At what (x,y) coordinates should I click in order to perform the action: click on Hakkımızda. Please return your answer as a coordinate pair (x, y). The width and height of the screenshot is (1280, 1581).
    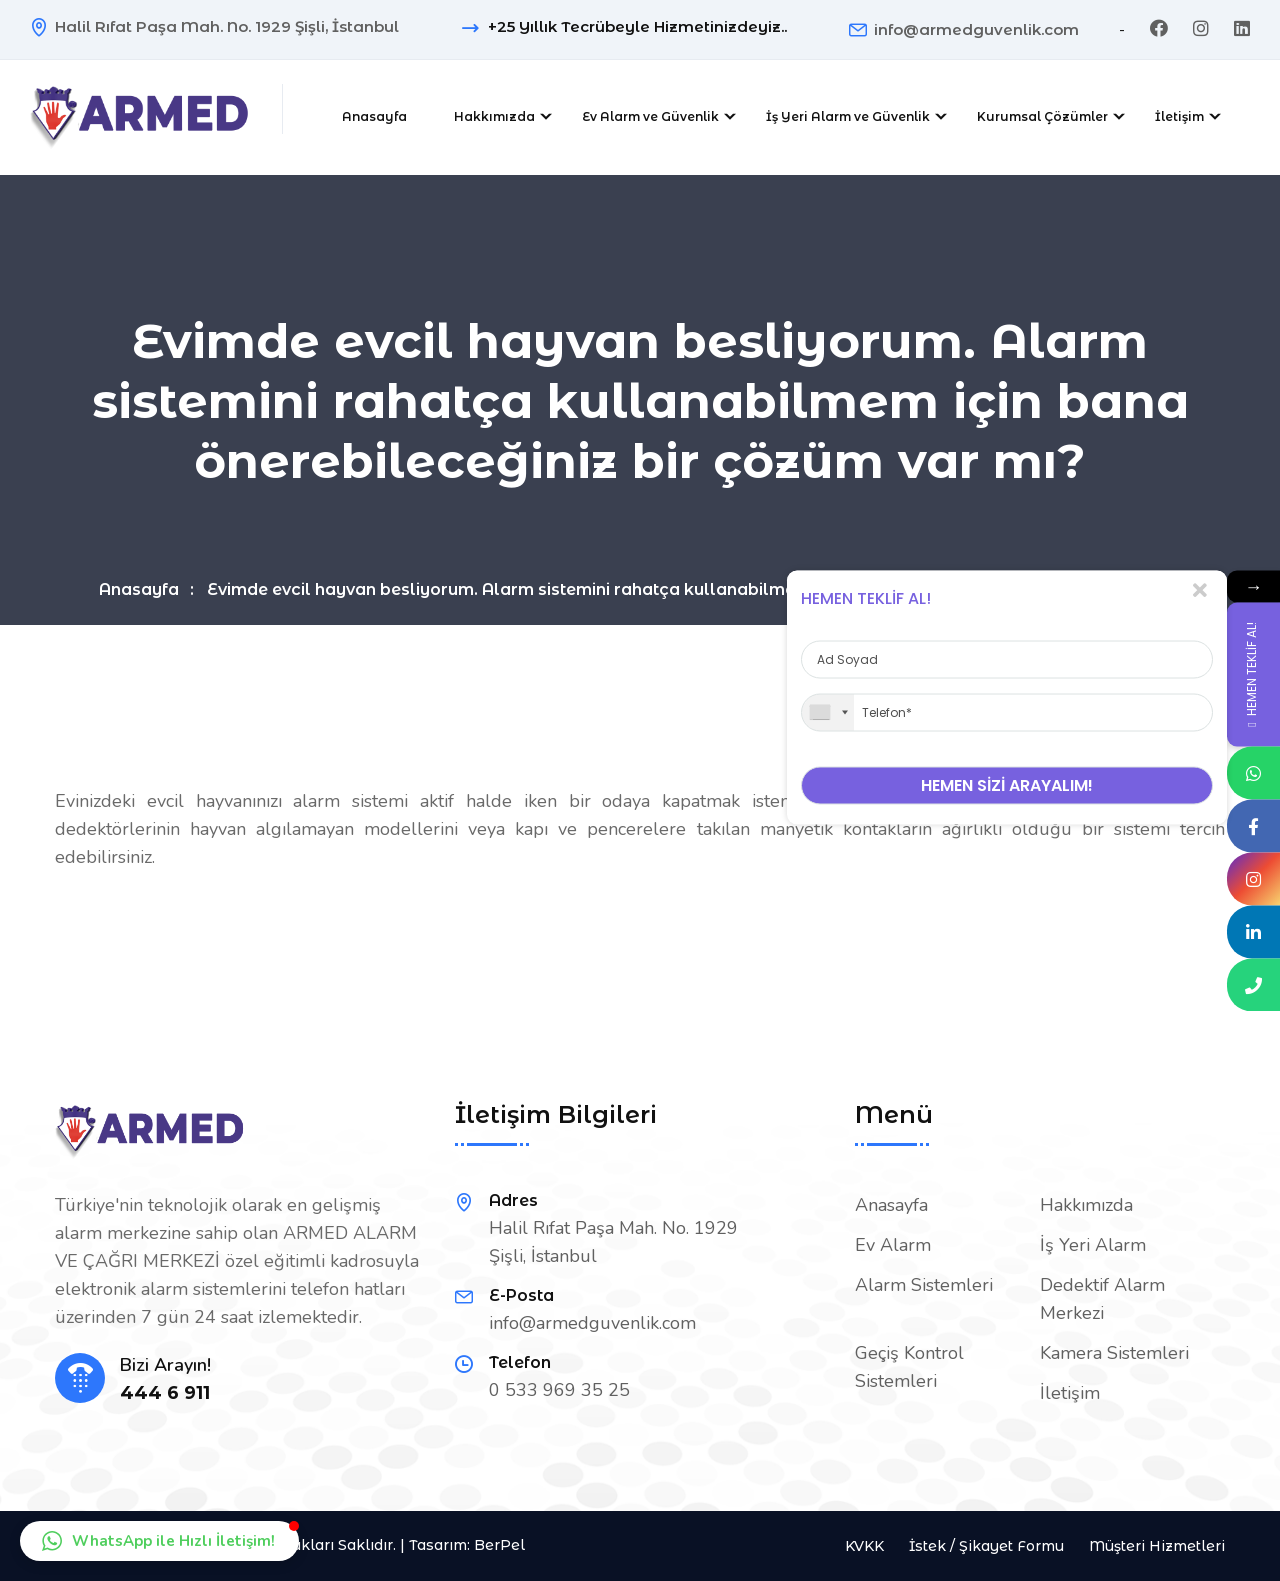
    Looking at the image, I should click on (494, 116).